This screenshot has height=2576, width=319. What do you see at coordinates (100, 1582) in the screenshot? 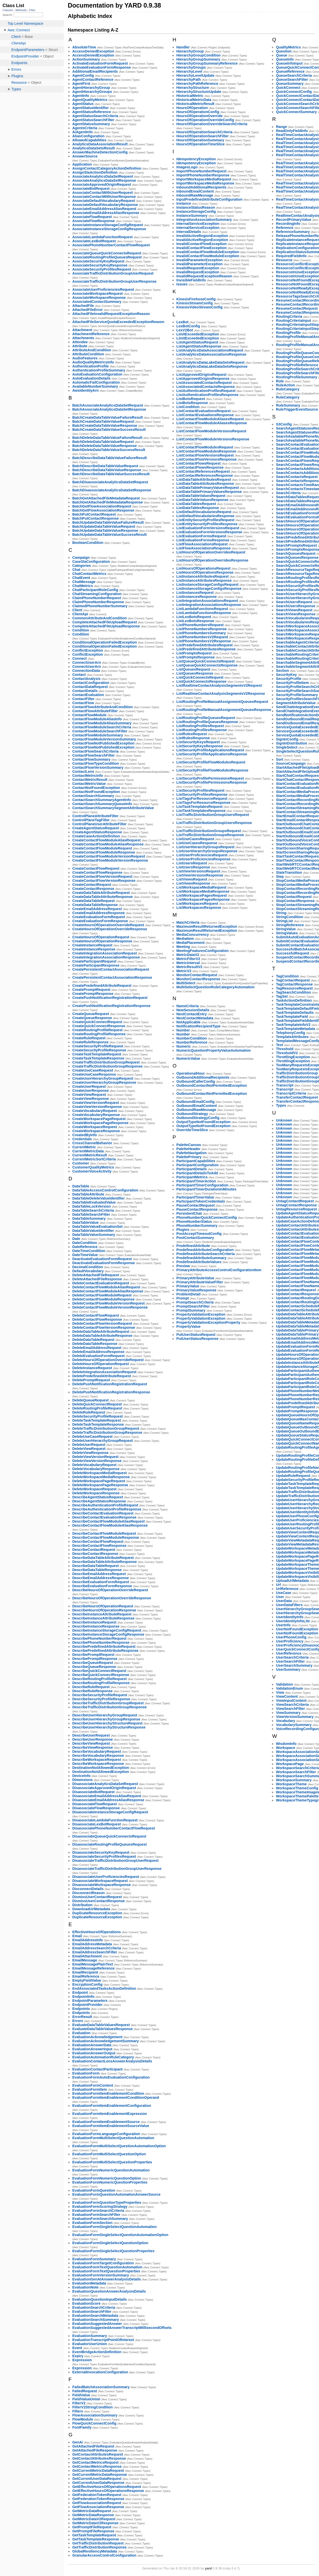
I see `DescribeEvaluationFormRequest` at bounding box center [100, 1582].